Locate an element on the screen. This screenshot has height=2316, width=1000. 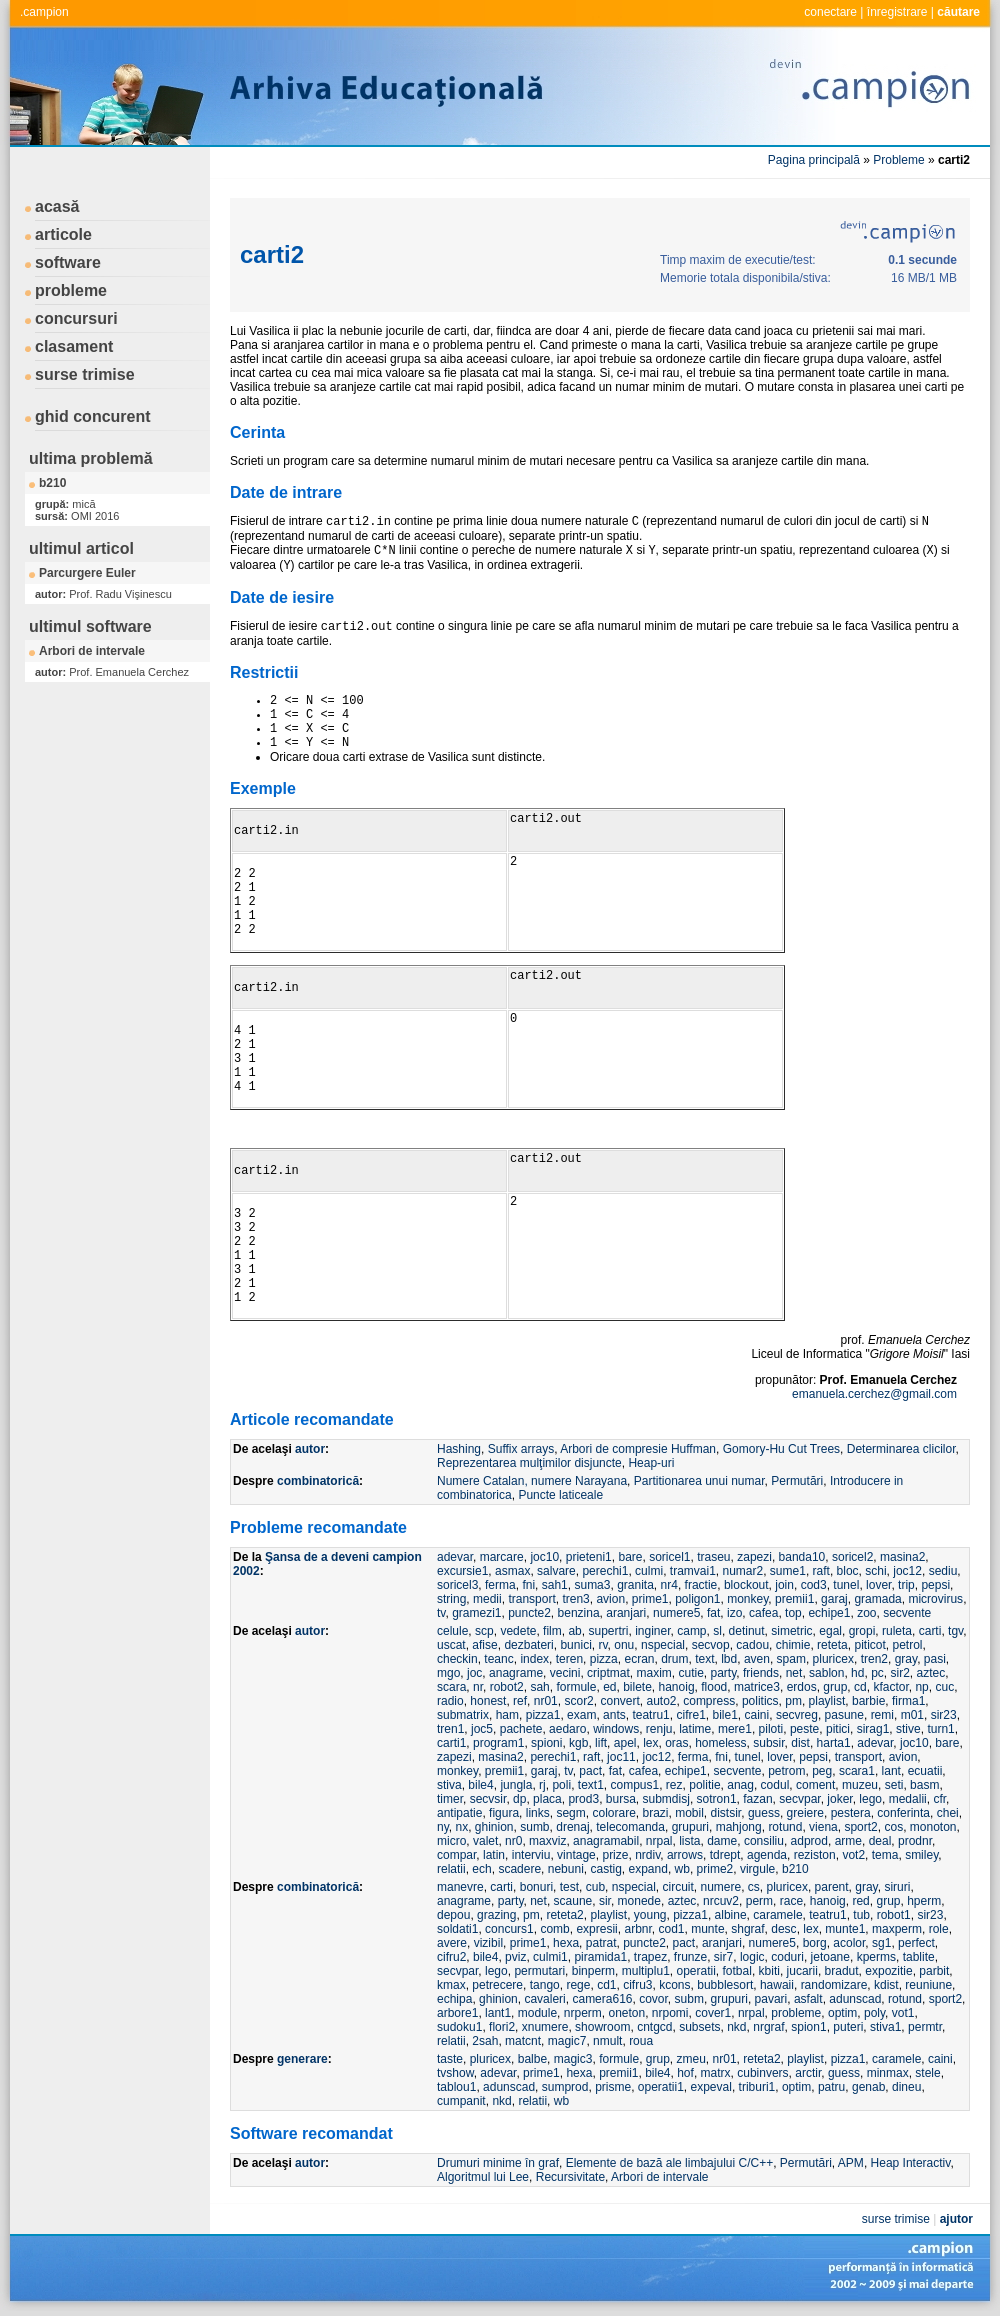
clasament is located at coordinates (74, 346).